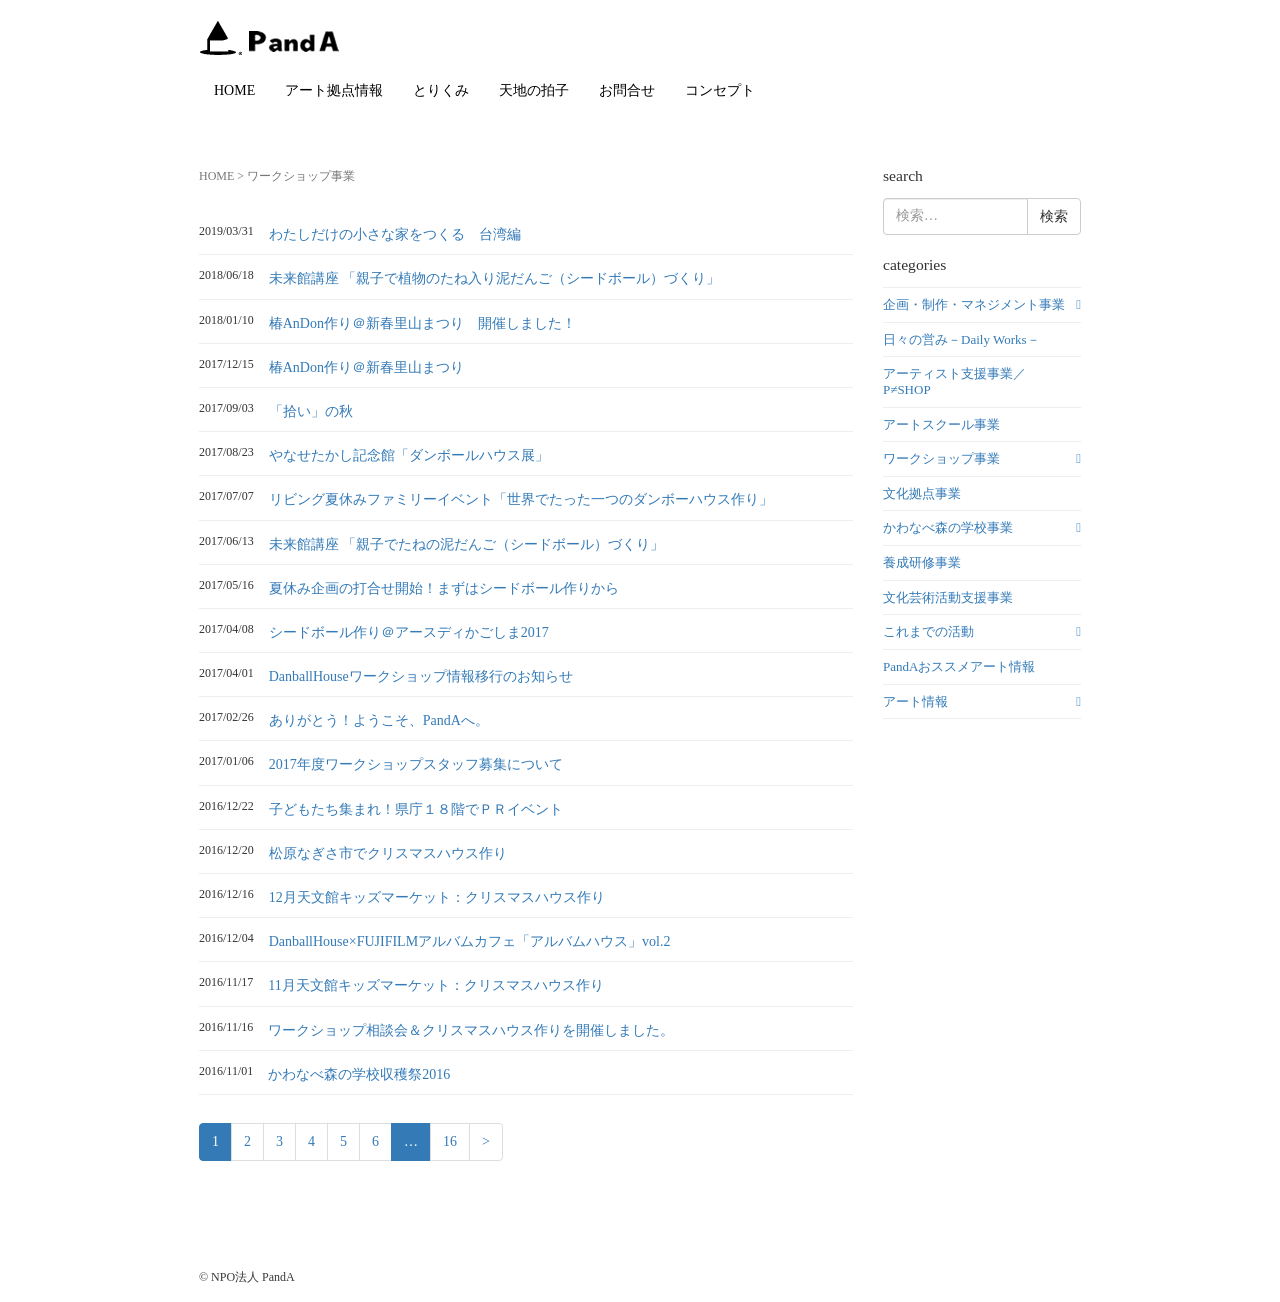 This screenshot has width=1280, height=1302. What do you see at coordinates (954, 381) in the screenshot?
I see `アーティスト支援事業／P≠SHOP` at bounding box center [954, 381].